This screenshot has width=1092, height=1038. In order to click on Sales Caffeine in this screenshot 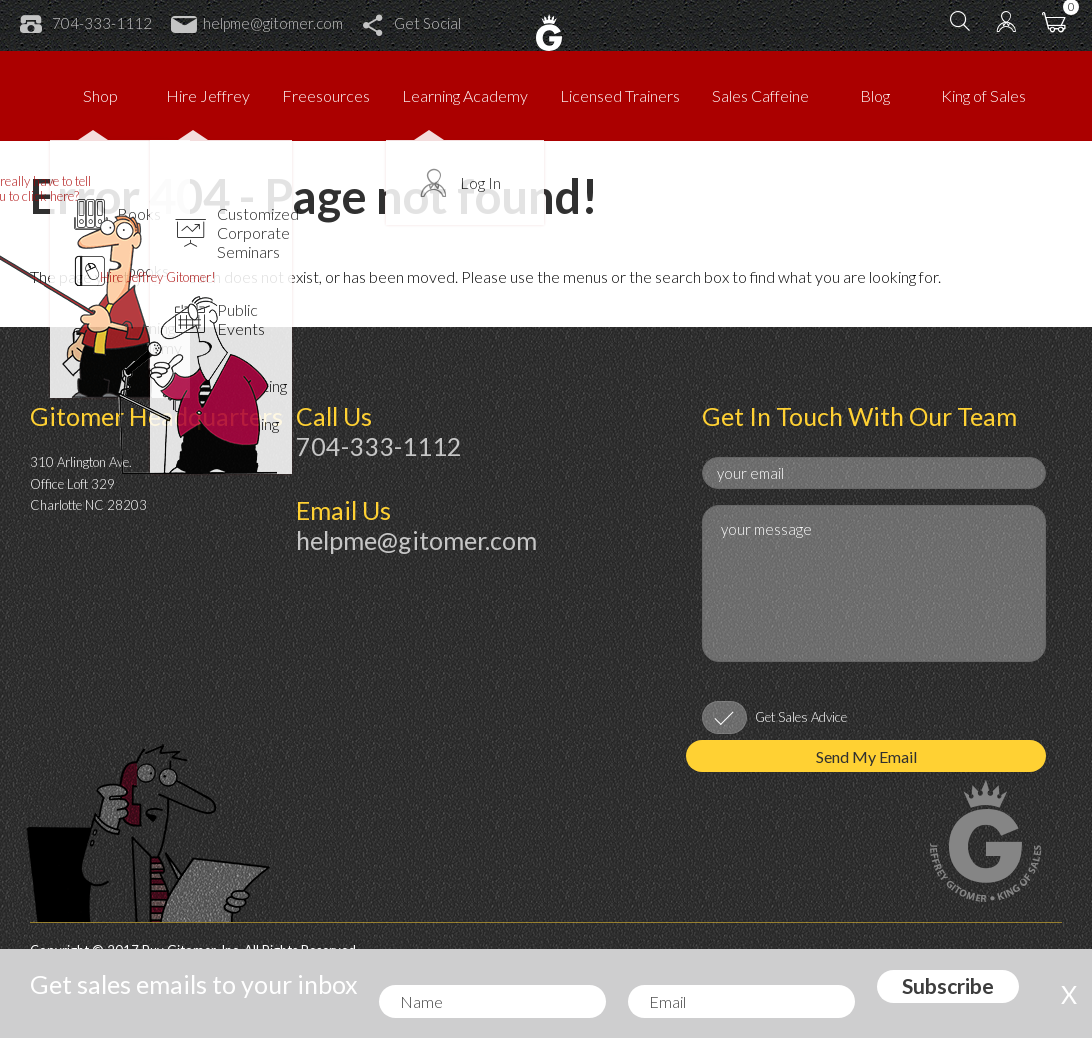, I will do `click(760, 95)`.